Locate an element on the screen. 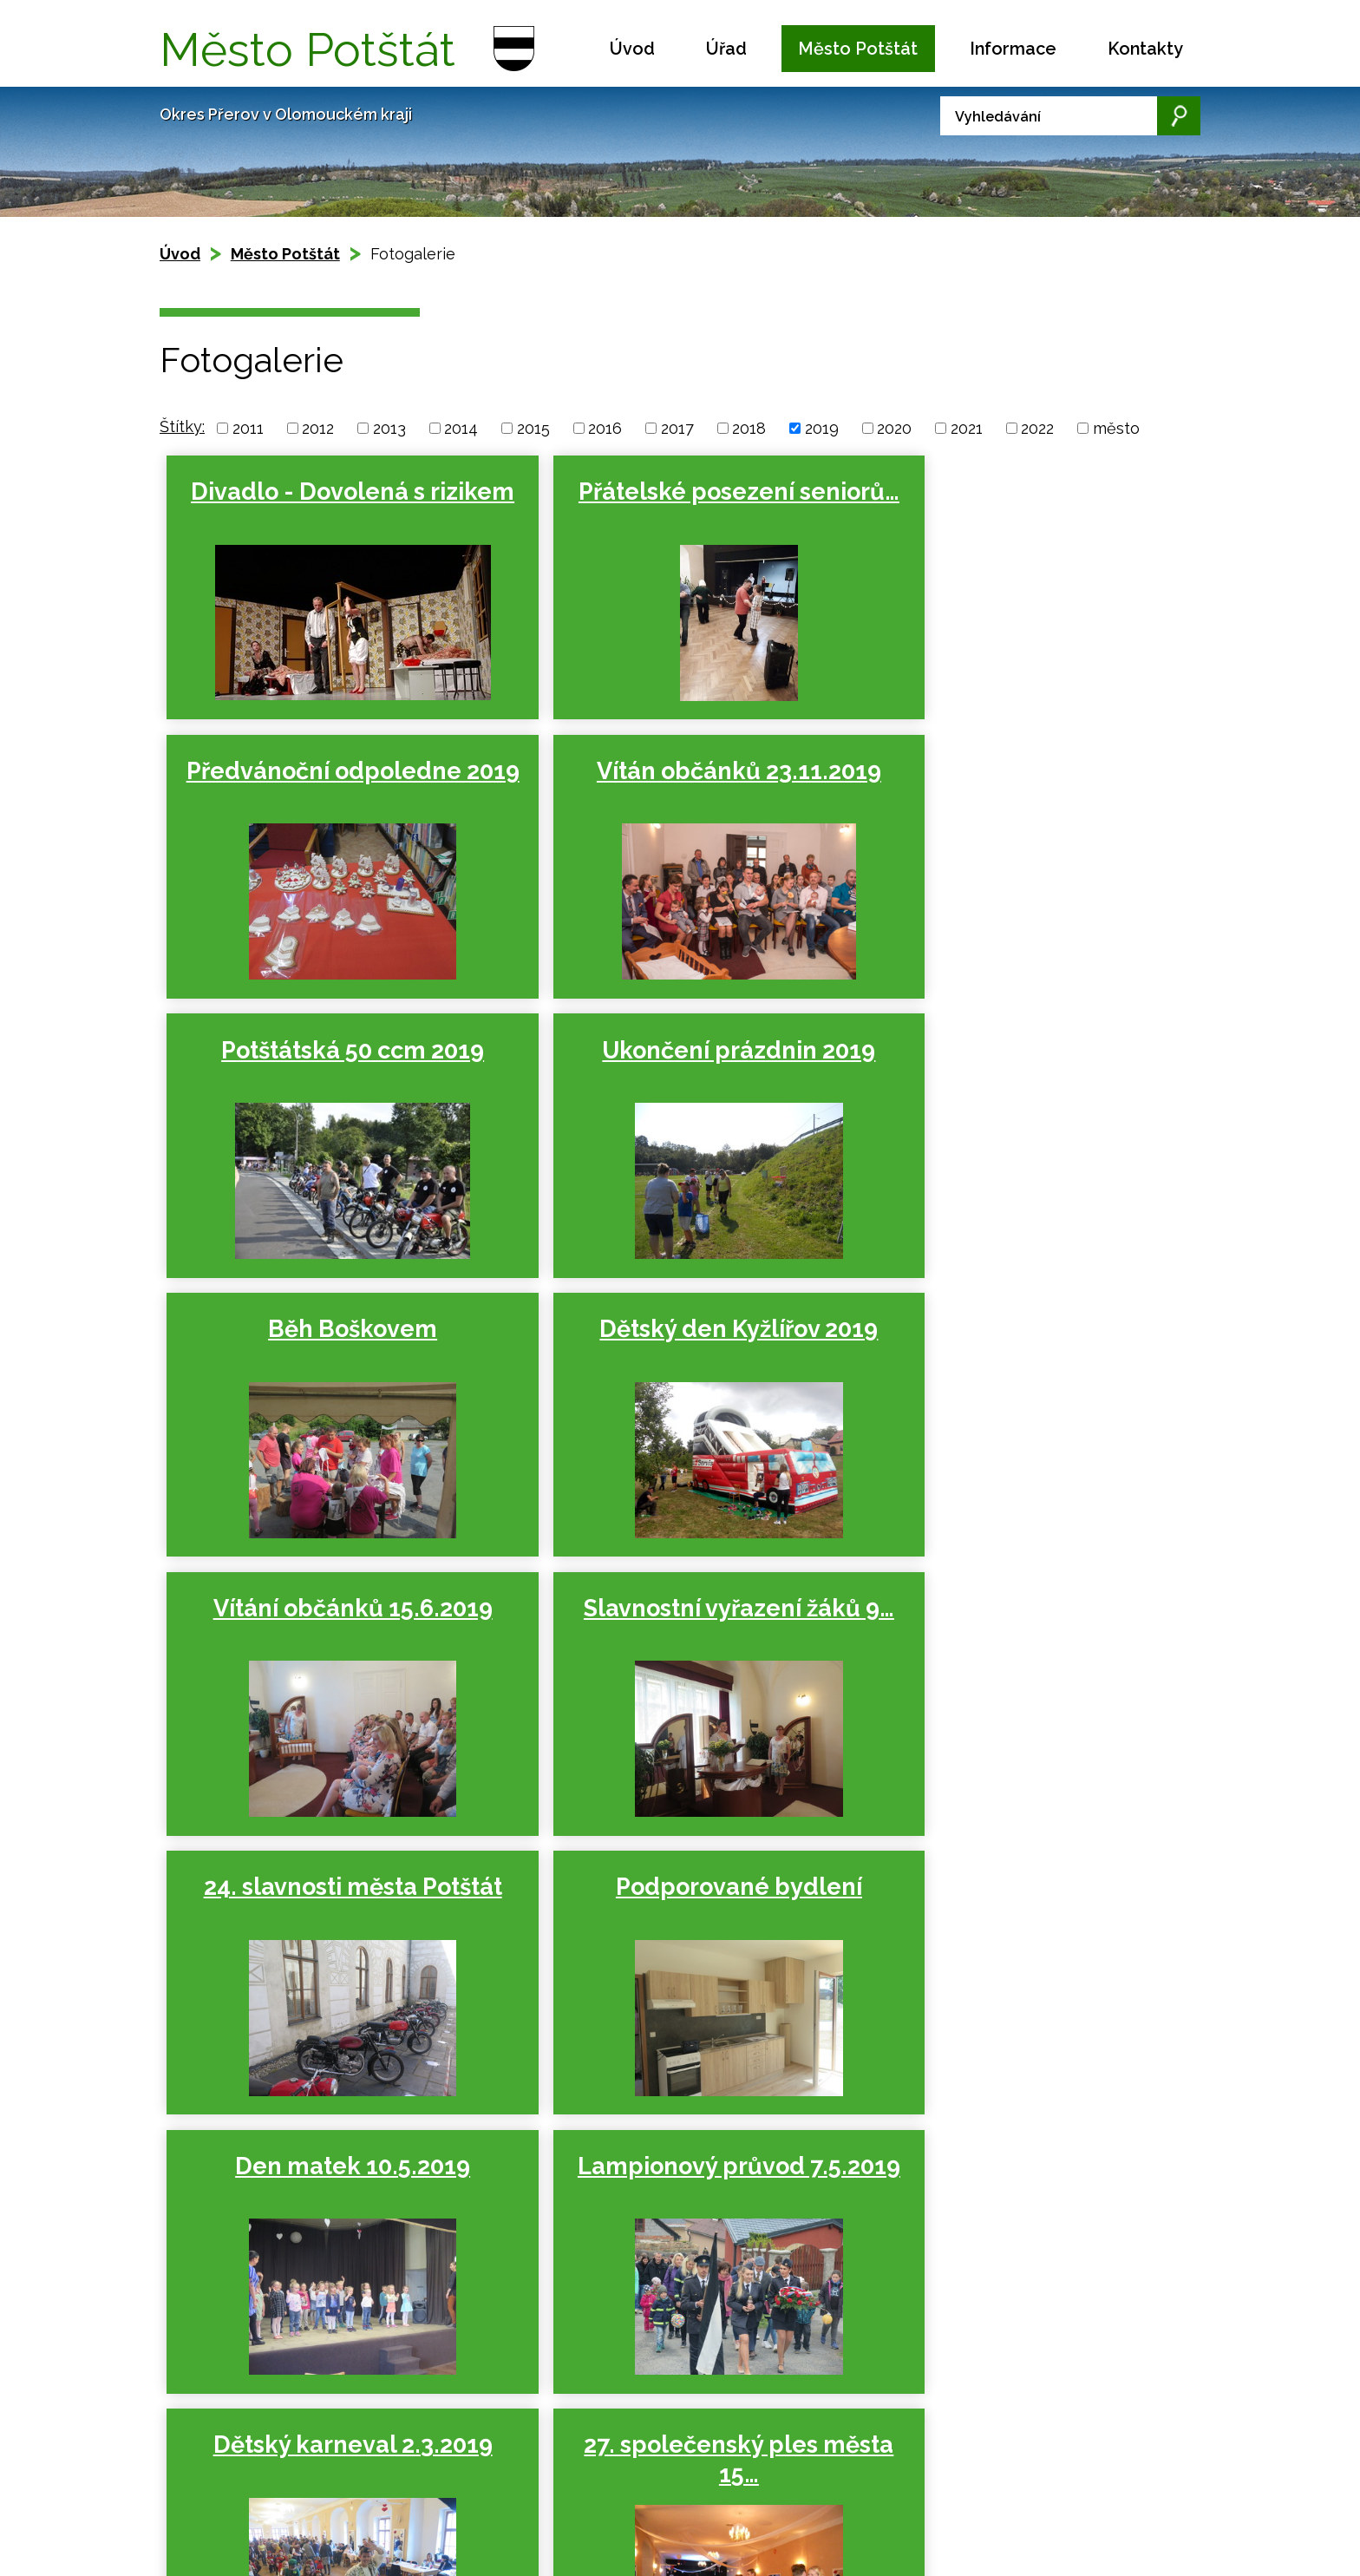  Dětský karneval 2.3.2019 is located at coordinates (1005, 1623).